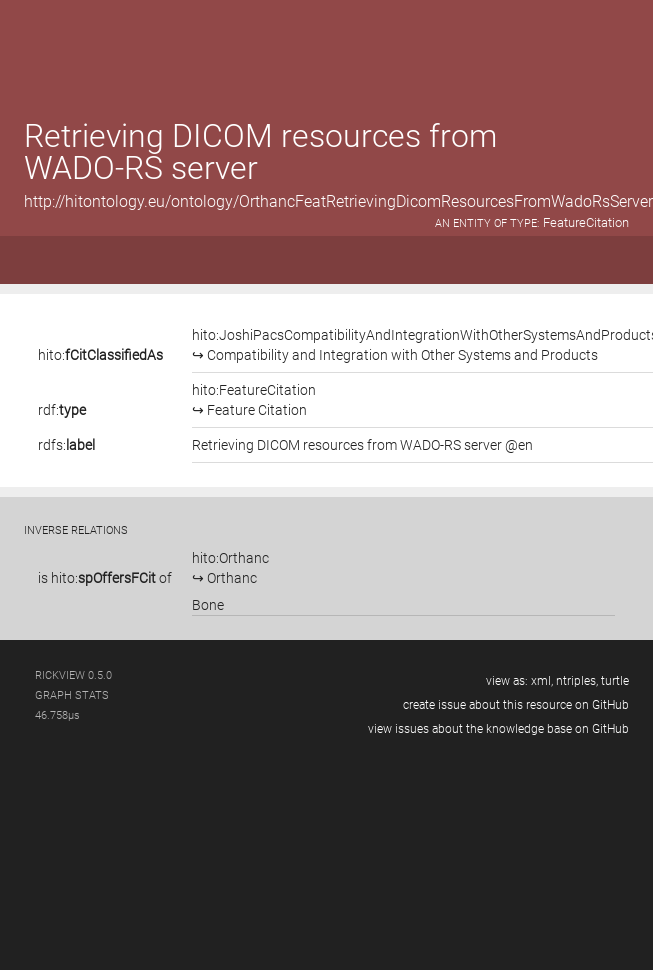  I want to click on RickView 0.5.0, so click(73, 675).